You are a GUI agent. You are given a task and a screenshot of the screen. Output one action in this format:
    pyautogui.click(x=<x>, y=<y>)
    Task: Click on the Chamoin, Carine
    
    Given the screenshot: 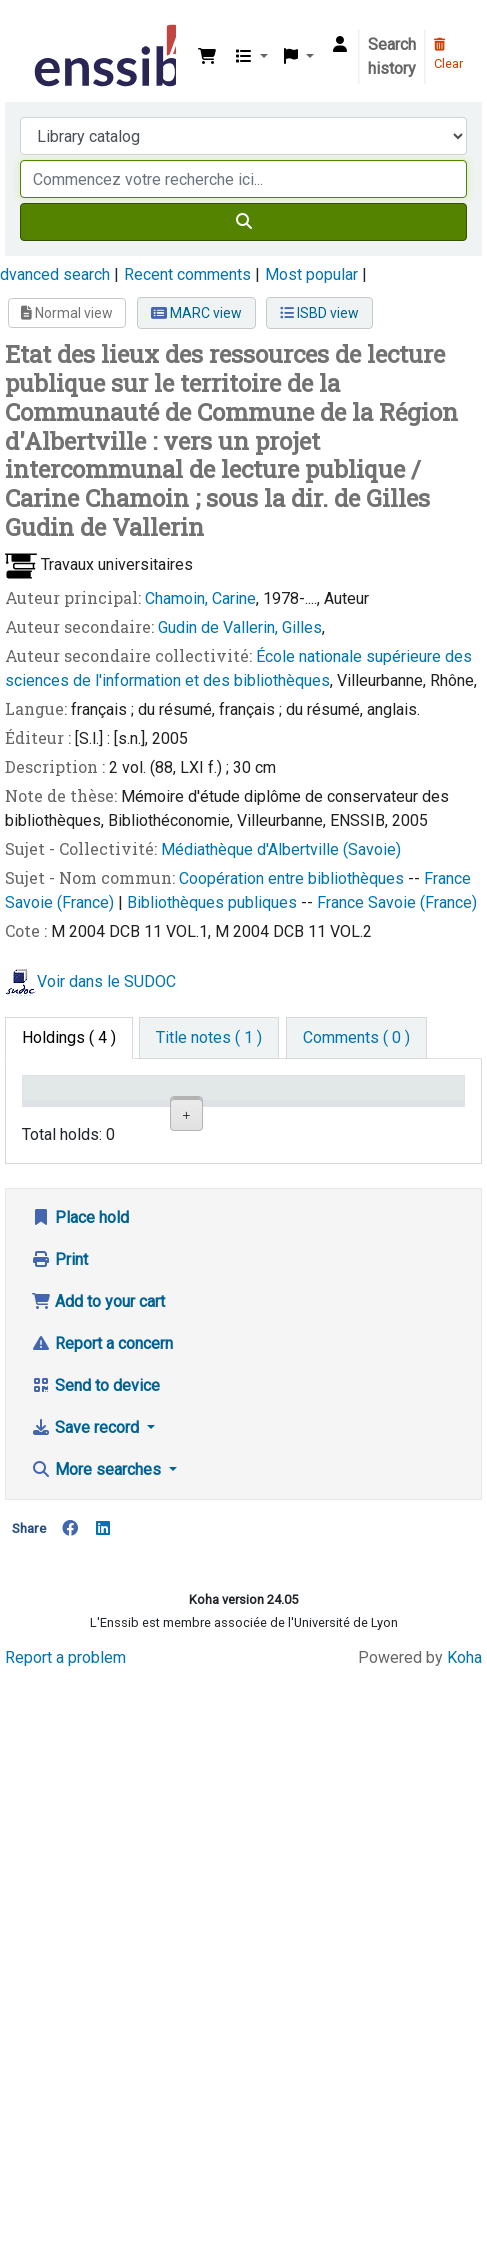 What is the action you would take?
    pyautogui.click(x=200, y=598)
    